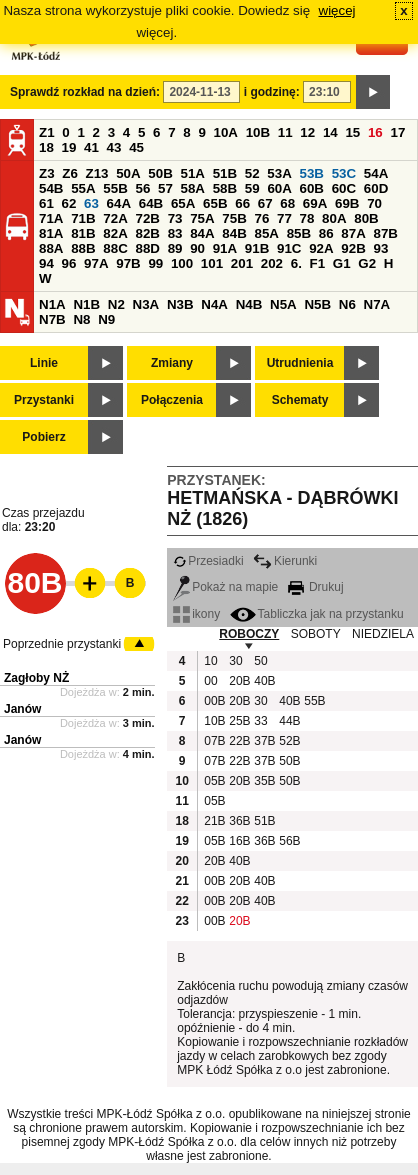  What do you see at coordinates (70, 173) in the screenshot?
I see `Z6` at bounding box center [70, 173].